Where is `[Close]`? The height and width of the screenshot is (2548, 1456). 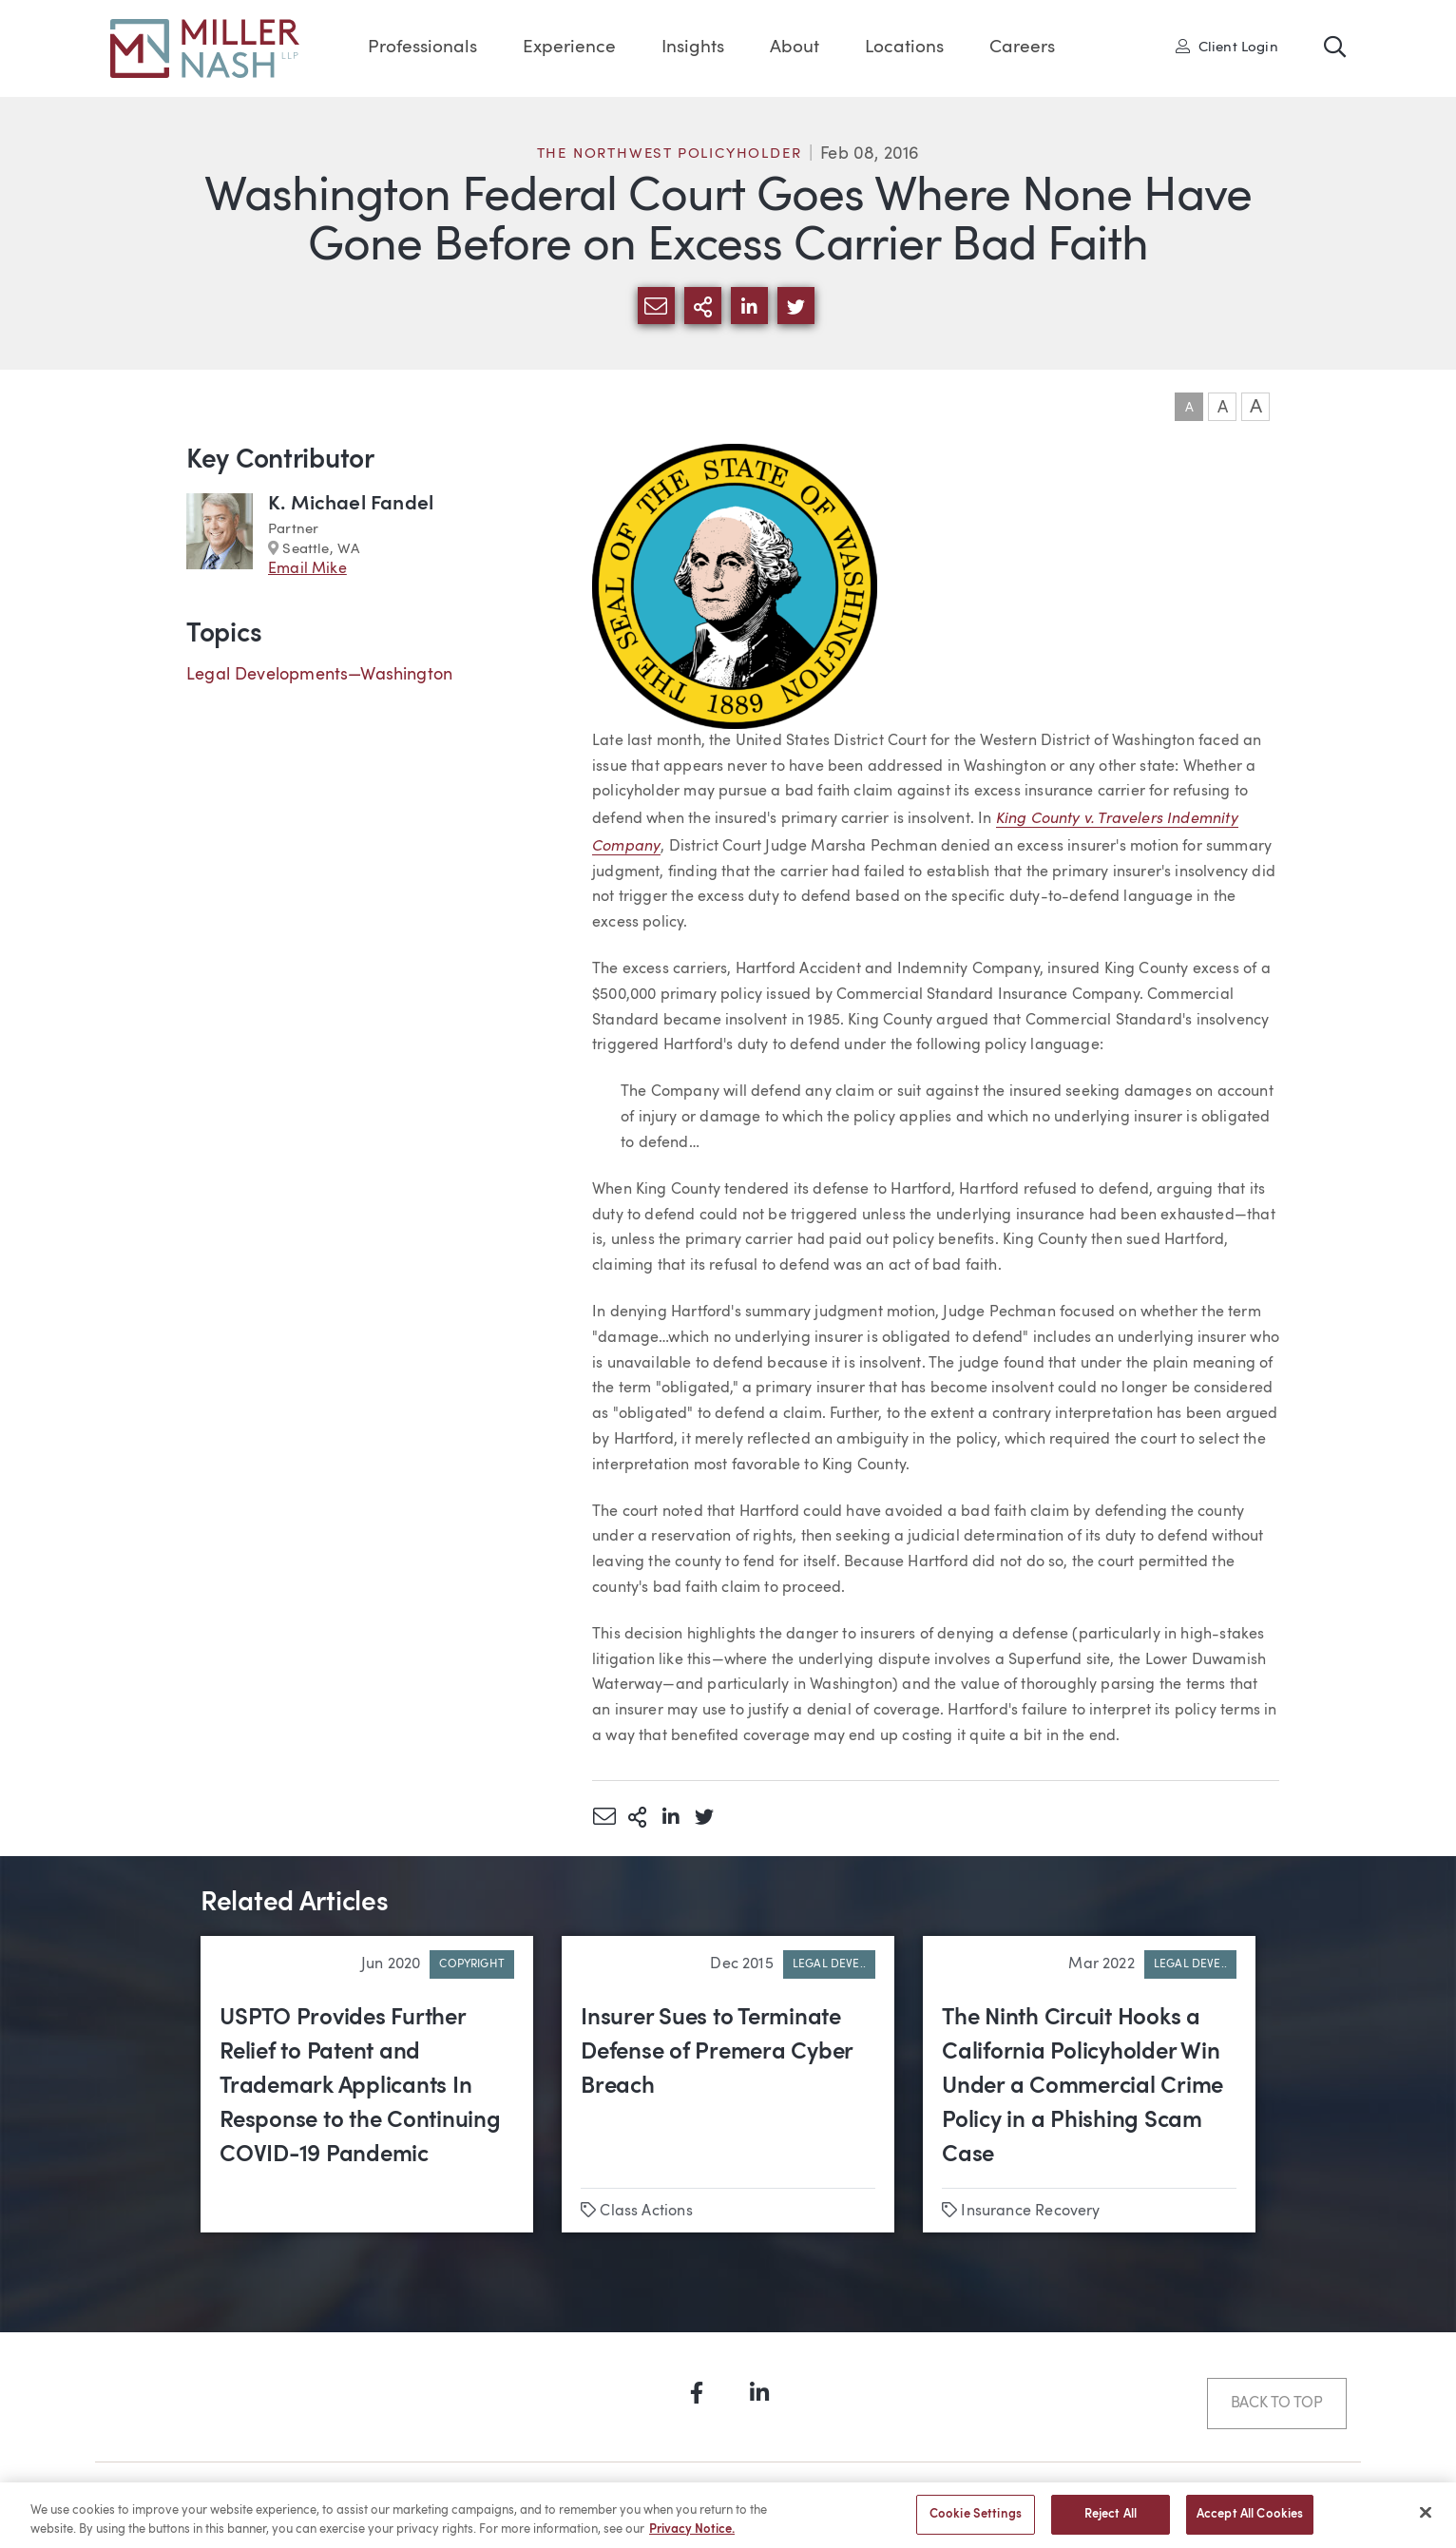
[Close] is located at coordinates (1425, 2521).